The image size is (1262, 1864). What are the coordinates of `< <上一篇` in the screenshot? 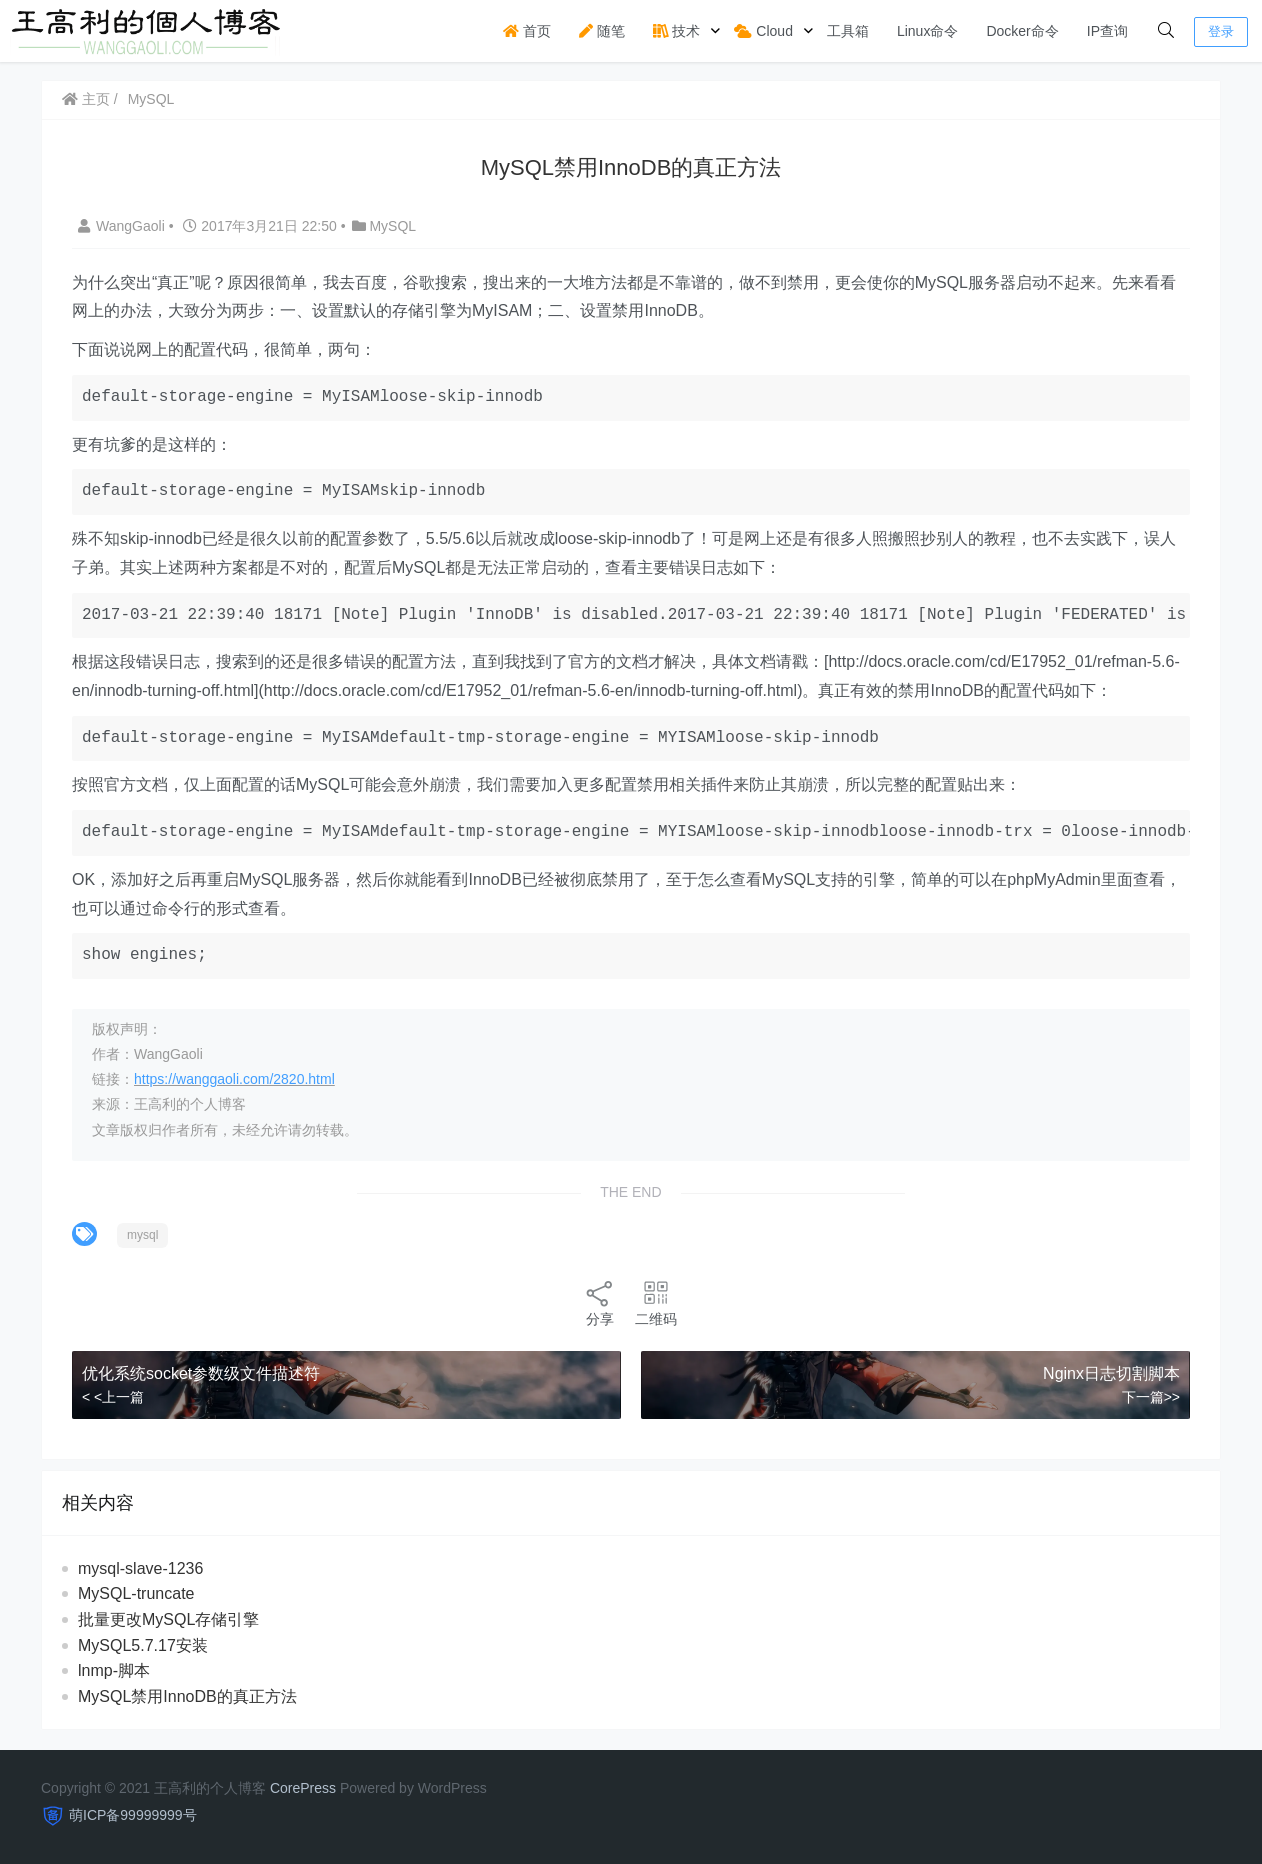 It's located at (113, 1397).